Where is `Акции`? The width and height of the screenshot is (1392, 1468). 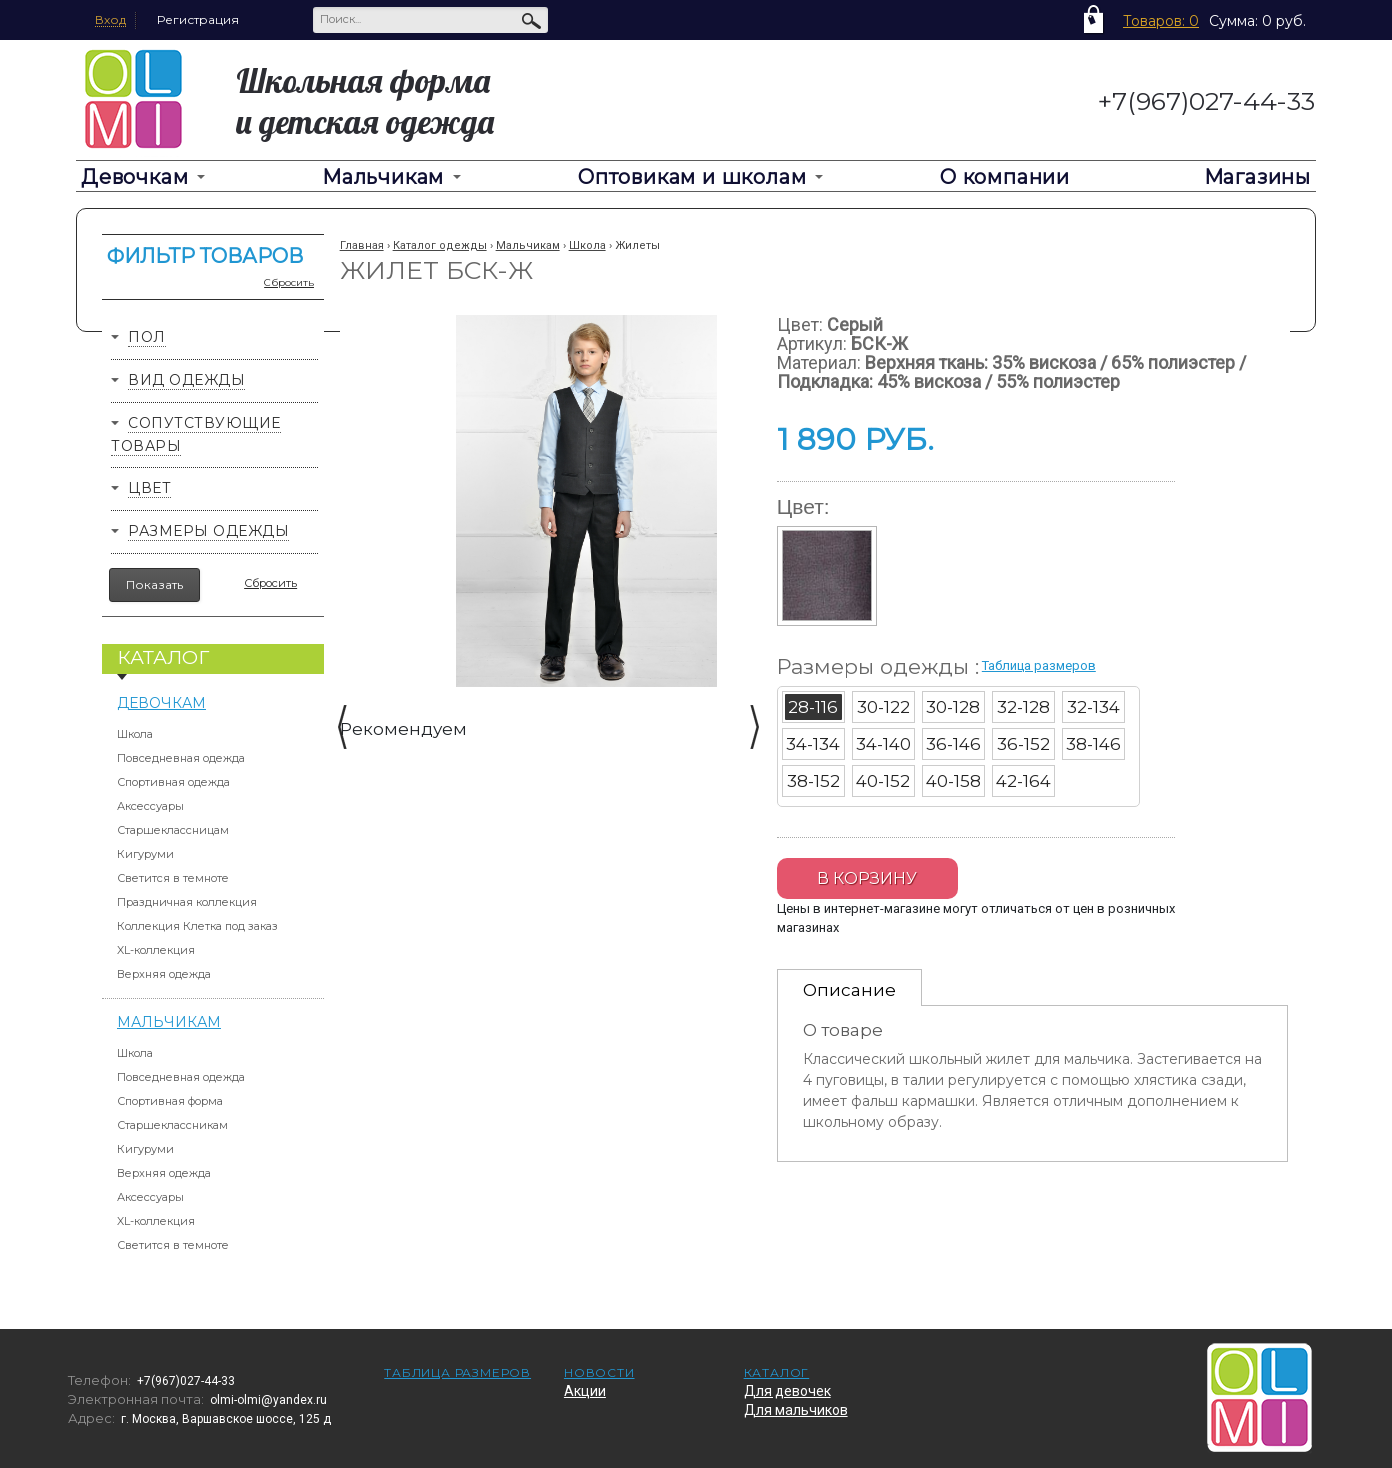 Акции is located at coordinates (585, 1391).